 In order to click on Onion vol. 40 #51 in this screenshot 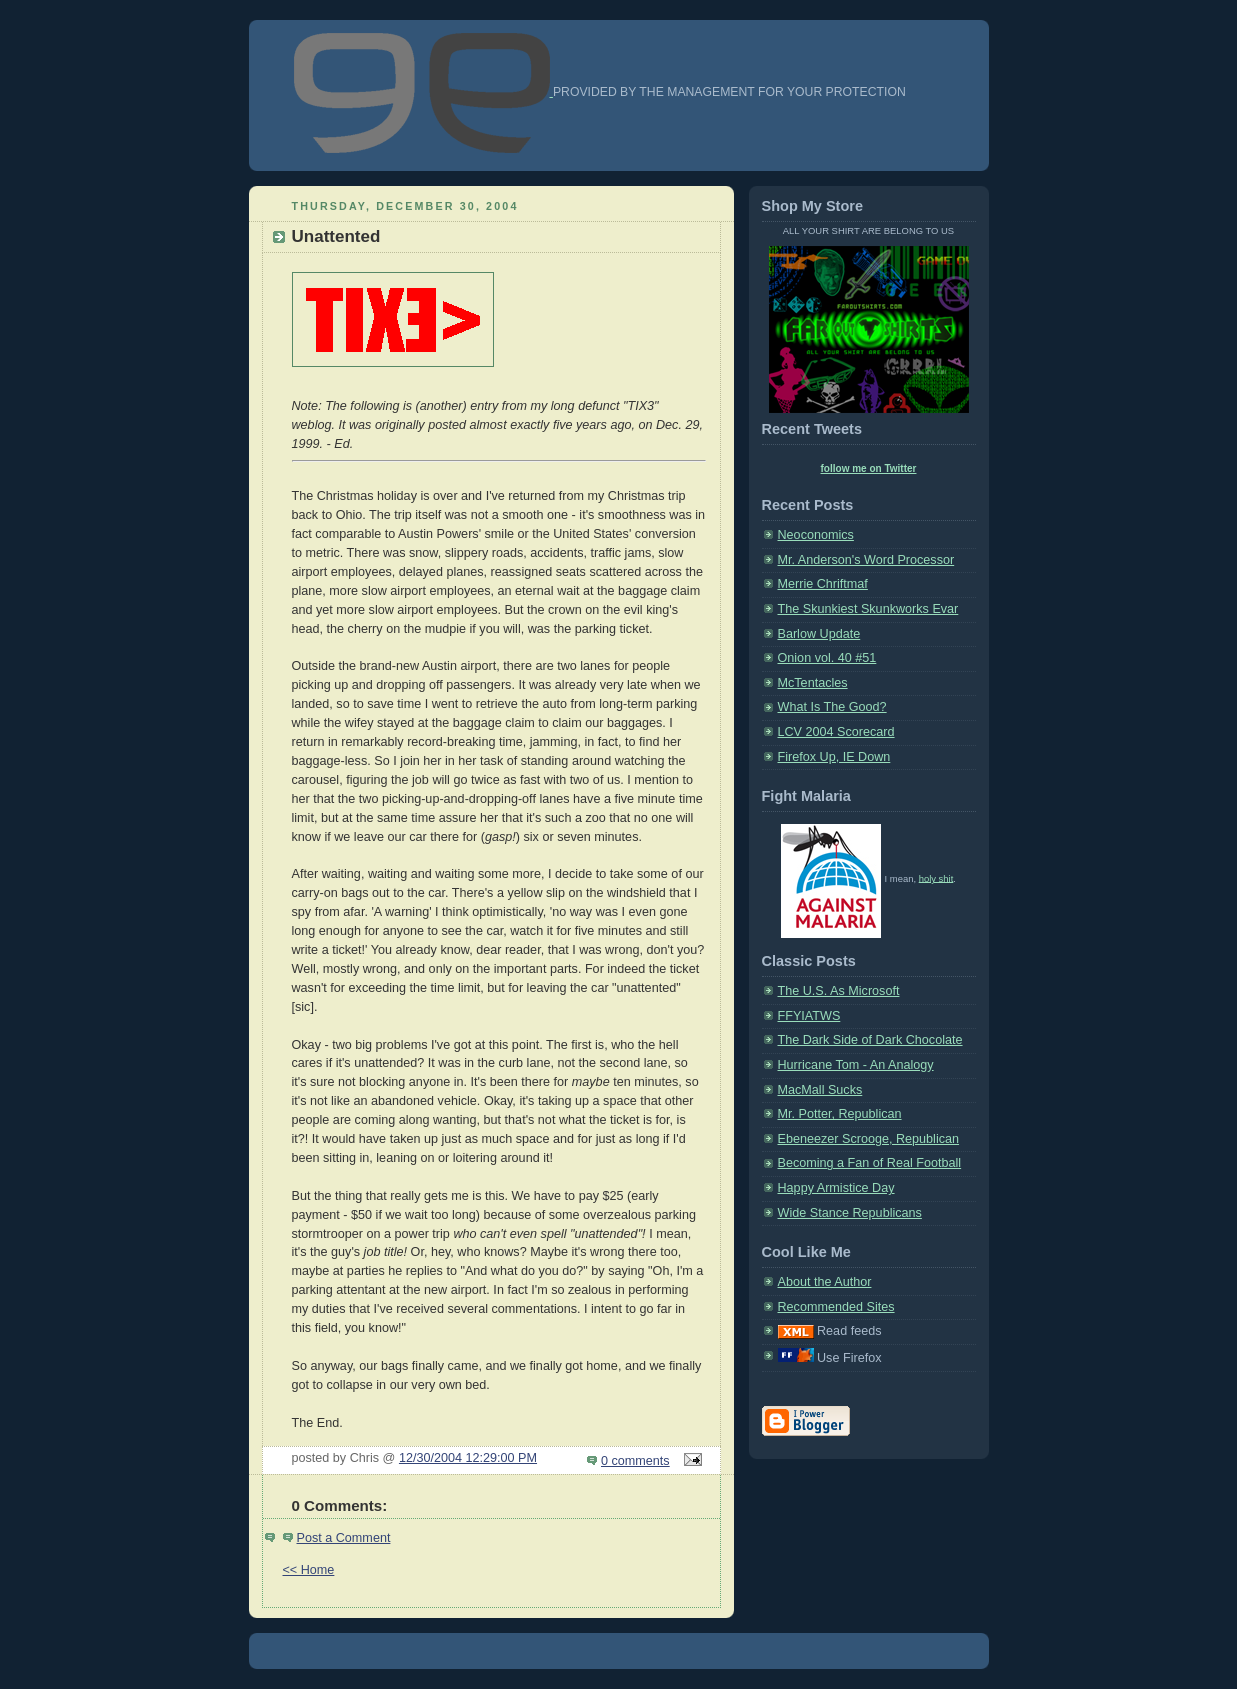, I will do `click(827, 658)`.